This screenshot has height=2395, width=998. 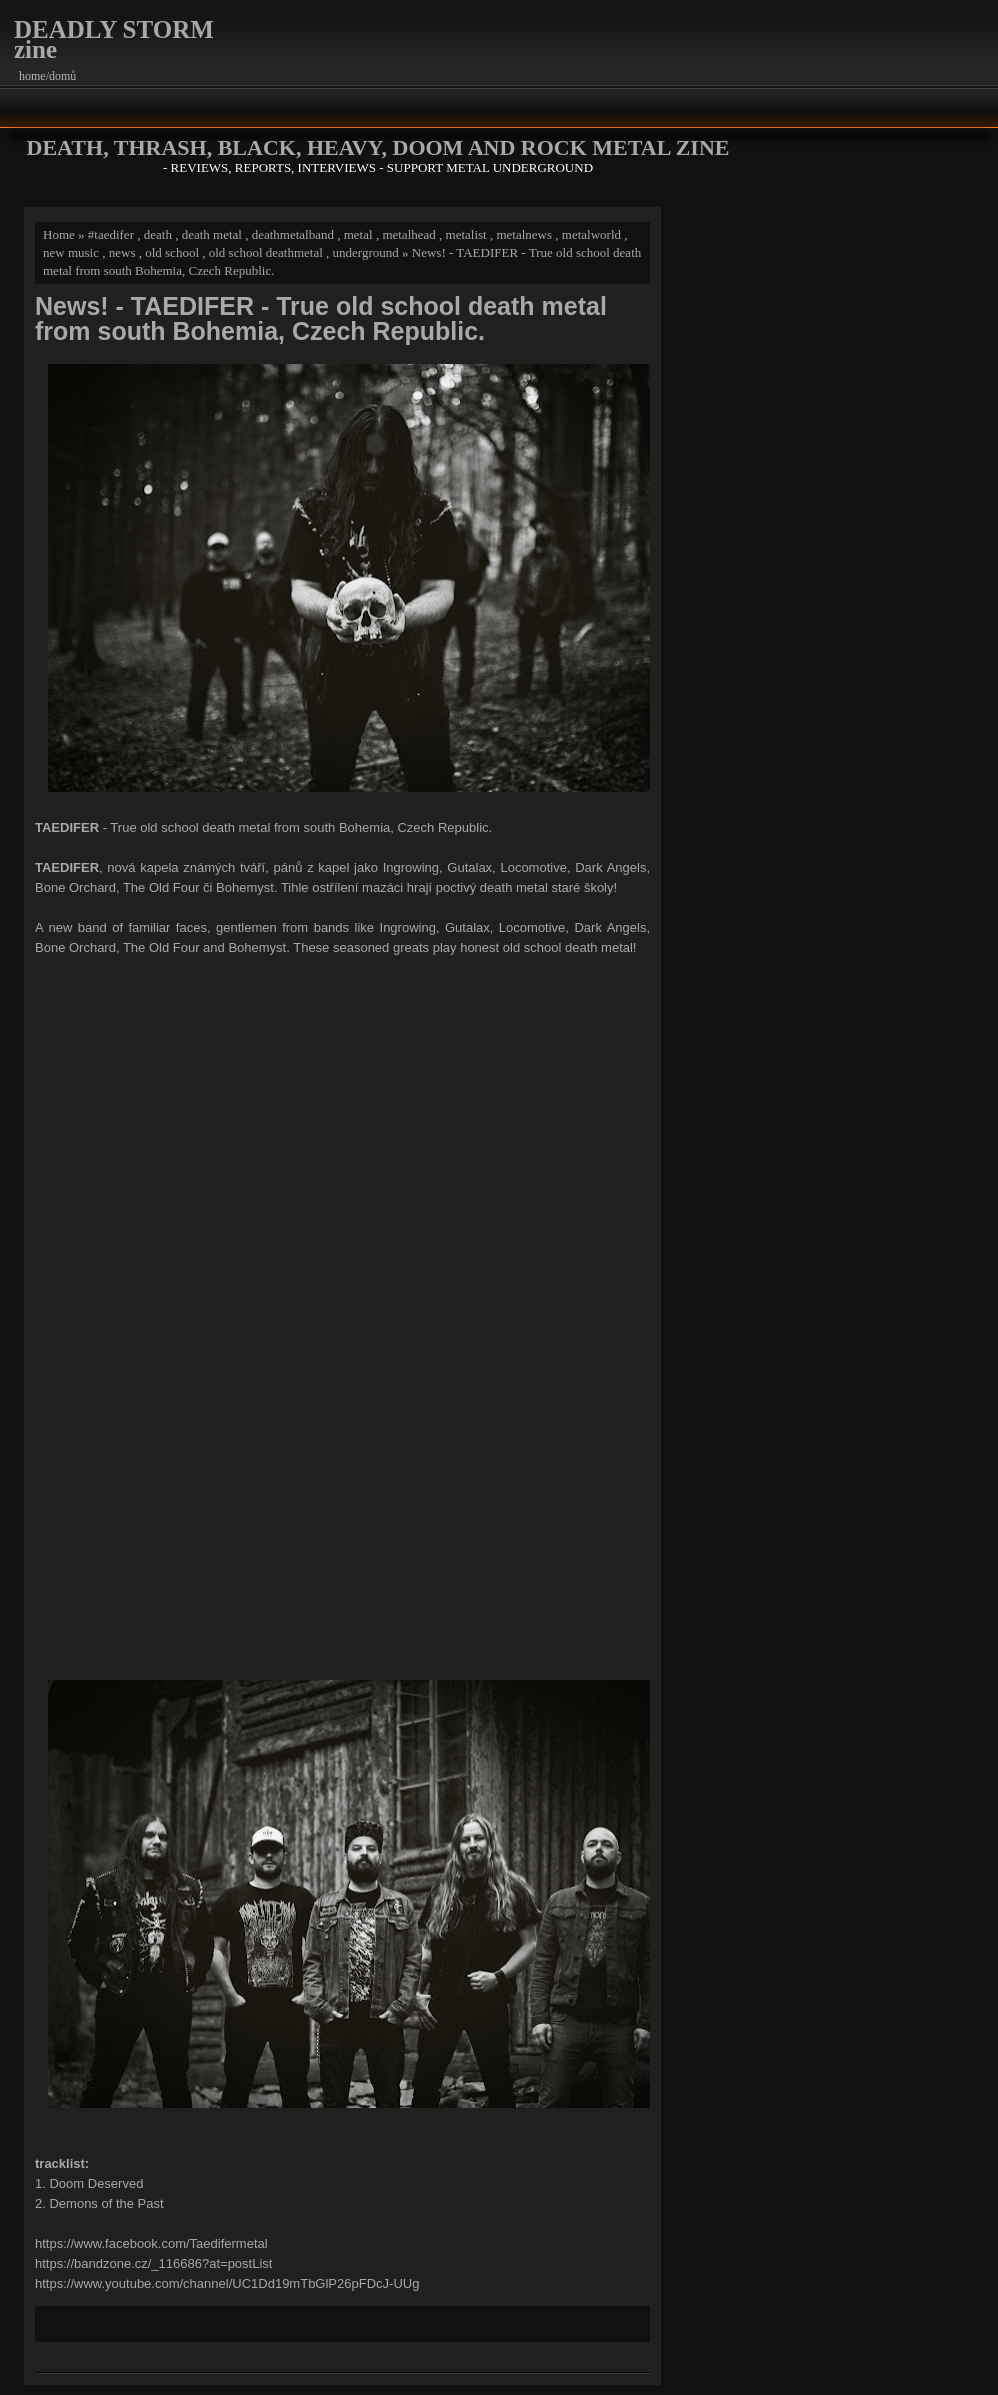 What do you see at coordinates (358, 234) in the screenshot?
I see `metal` at bounding box center [358, 234].